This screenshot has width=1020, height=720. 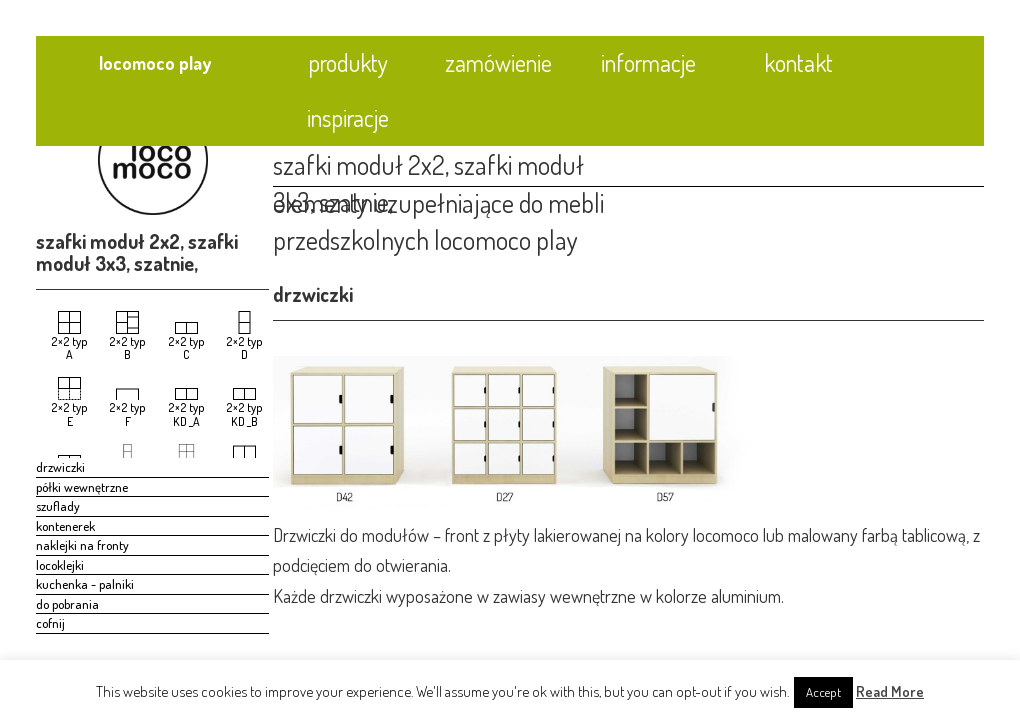 What do you see at coordinates (82, 545) in the screenshot?
I see `naklejki na fronty` at bounding box center [82, 545].